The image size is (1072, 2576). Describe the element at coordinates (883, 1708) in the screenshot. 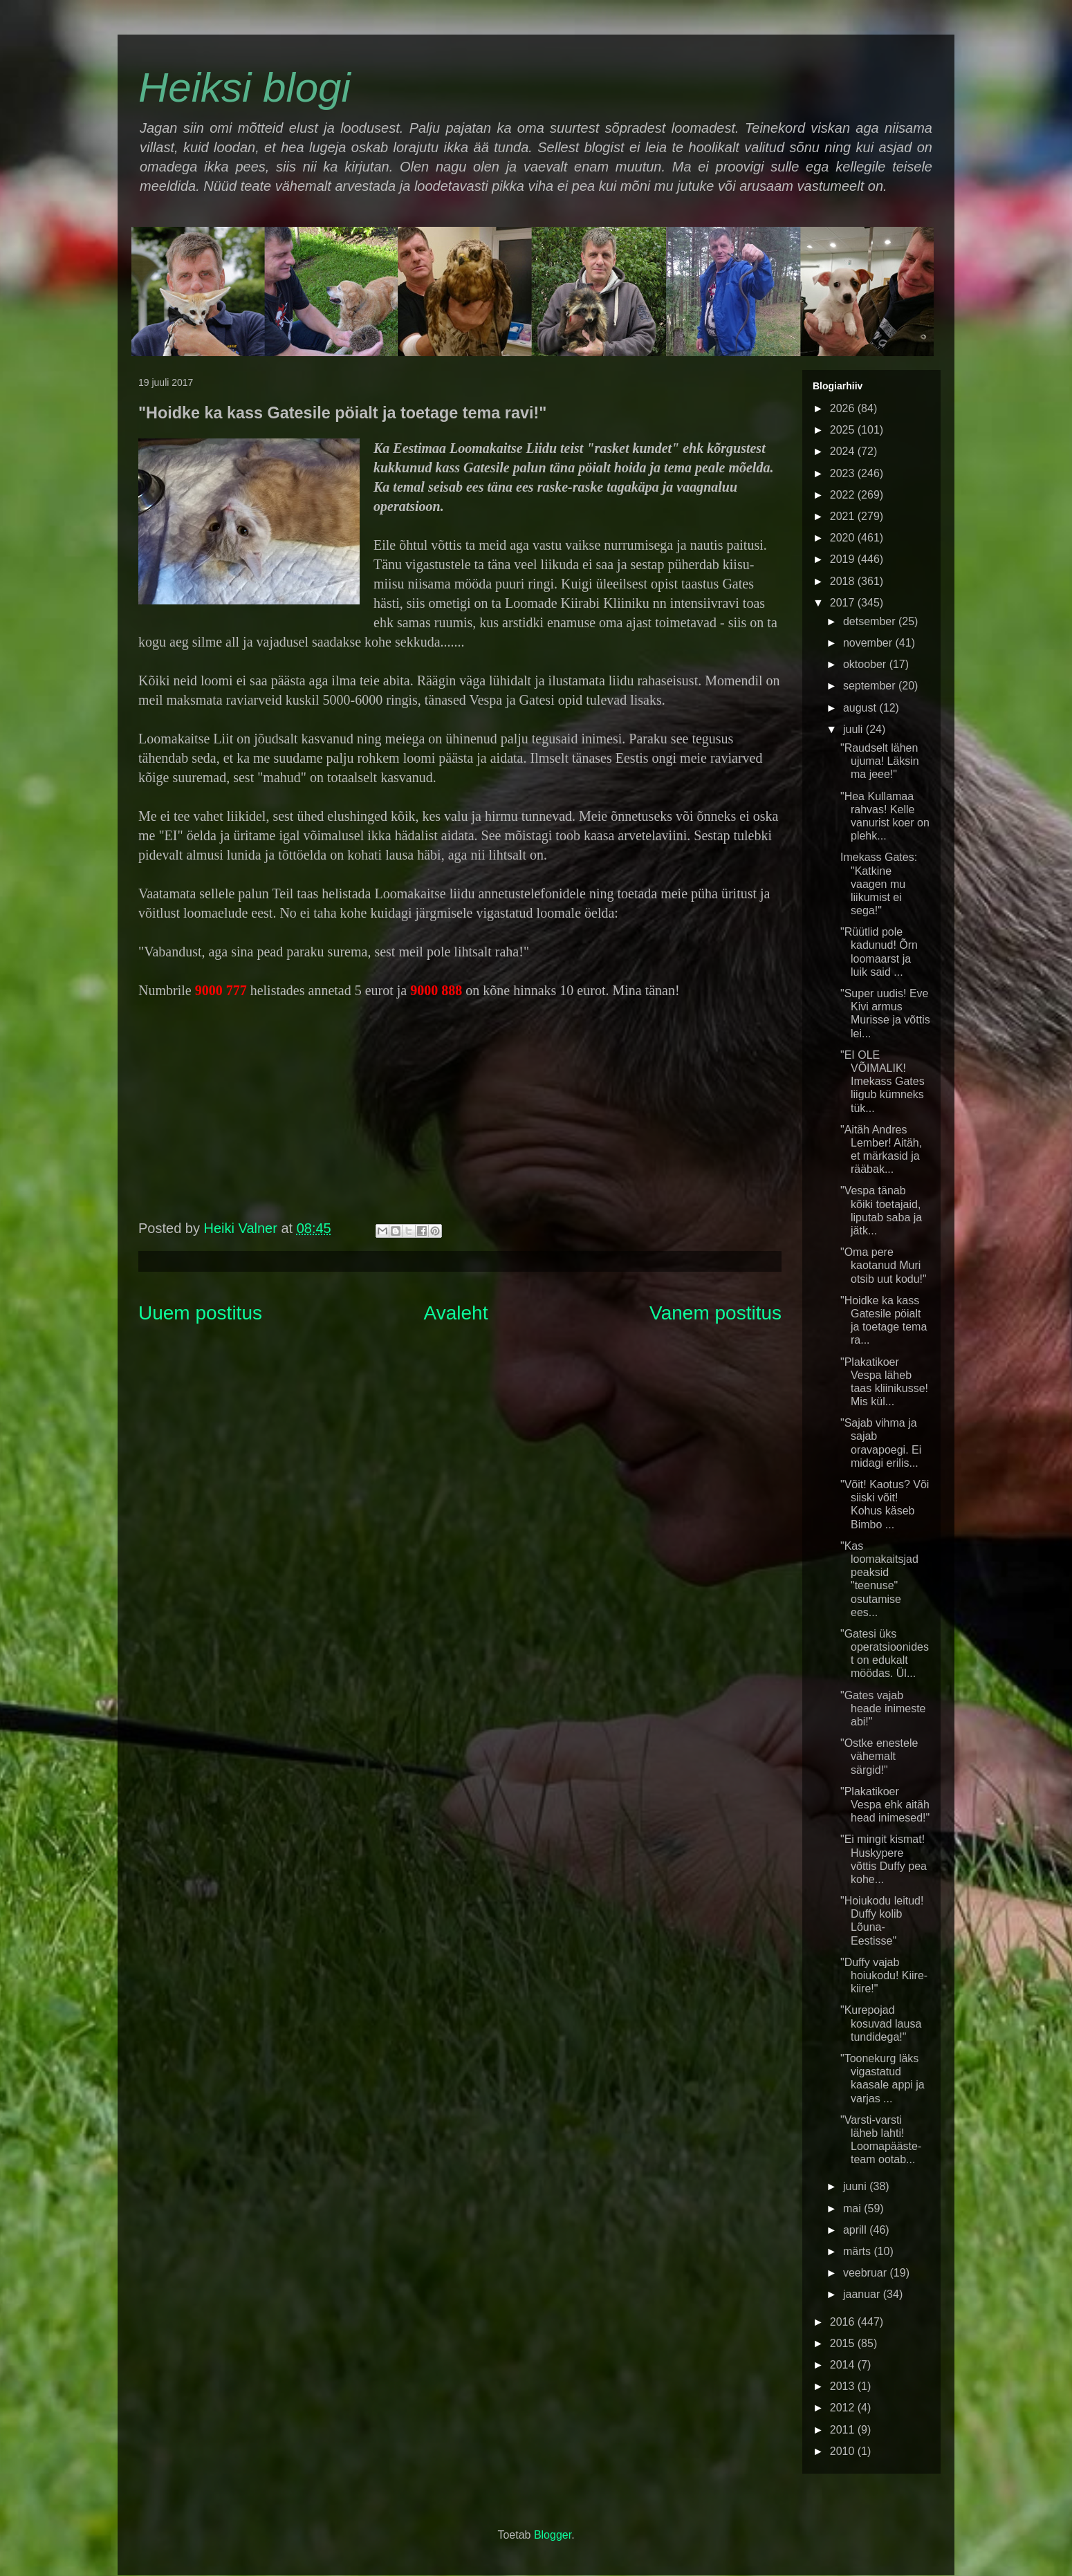

I see `"Gates vajab heade inimeste abi!"` at that location.